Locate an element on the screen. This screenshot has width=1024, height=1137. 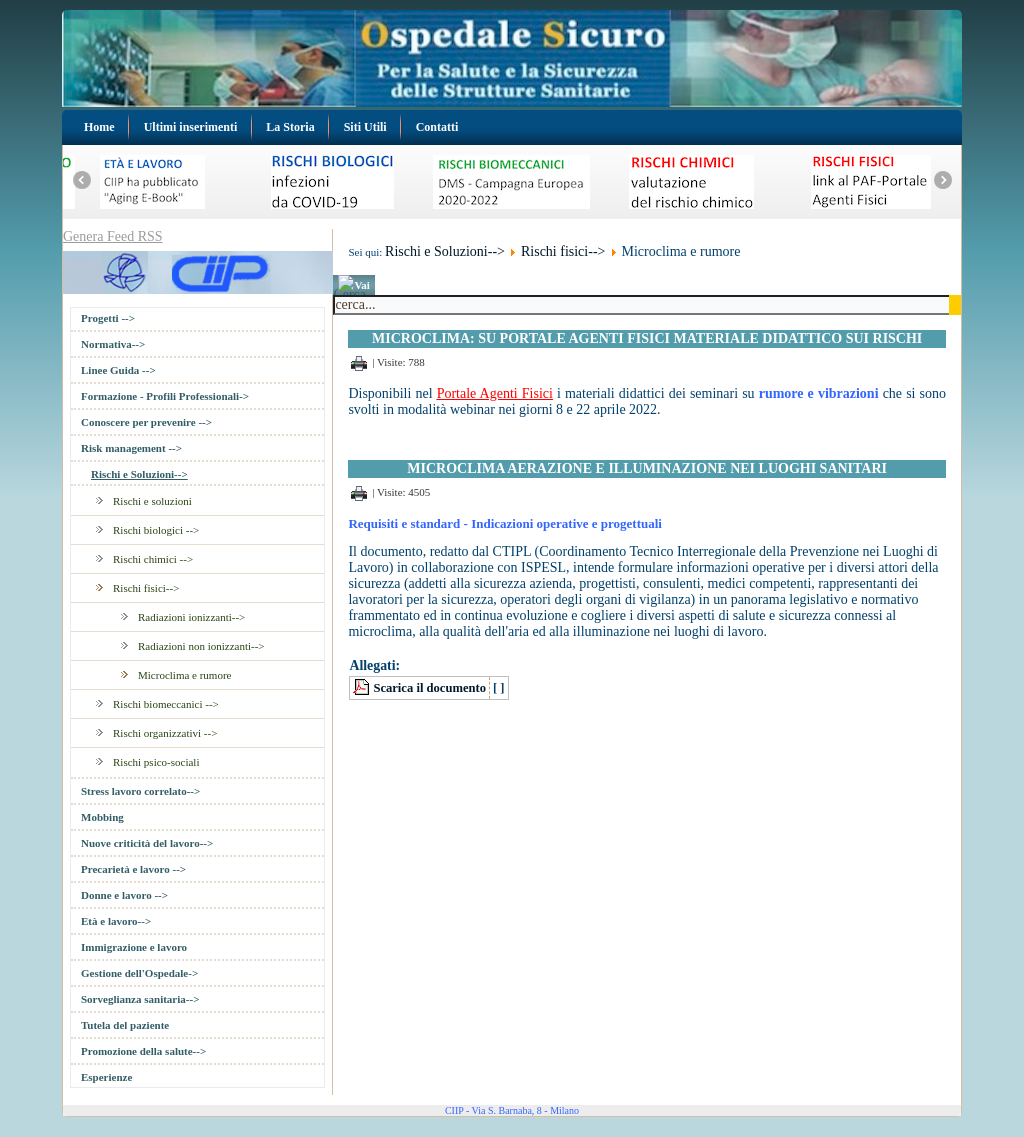
Radiazioni non ionizzanti--> is located at coordinates (201, 646).